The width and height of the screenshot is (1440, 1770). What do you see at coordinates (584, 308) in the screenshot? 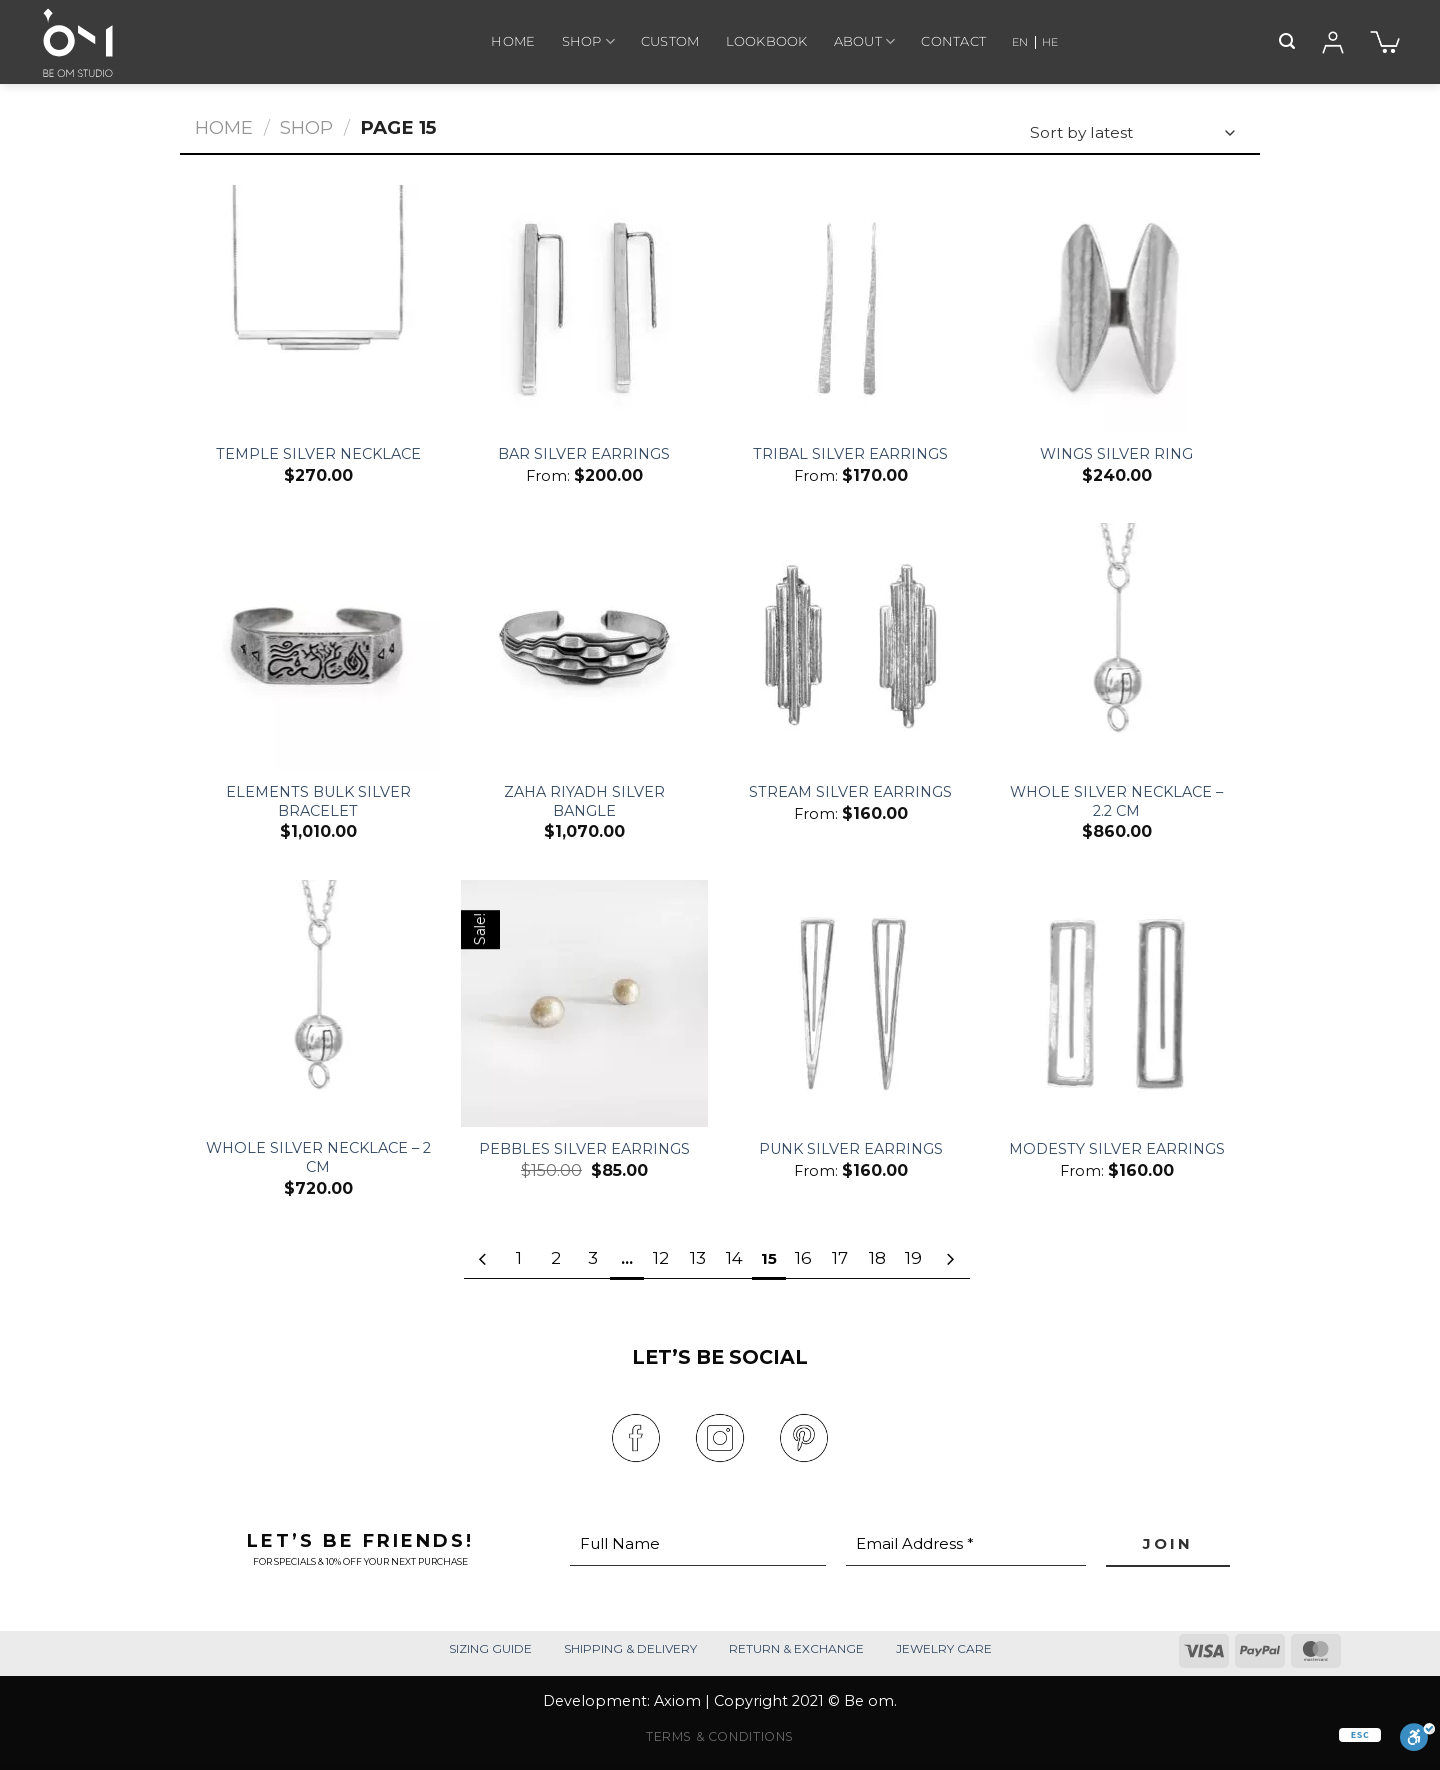
I see `[Bar Silver Earrings]` at bounding box center [584, 308].